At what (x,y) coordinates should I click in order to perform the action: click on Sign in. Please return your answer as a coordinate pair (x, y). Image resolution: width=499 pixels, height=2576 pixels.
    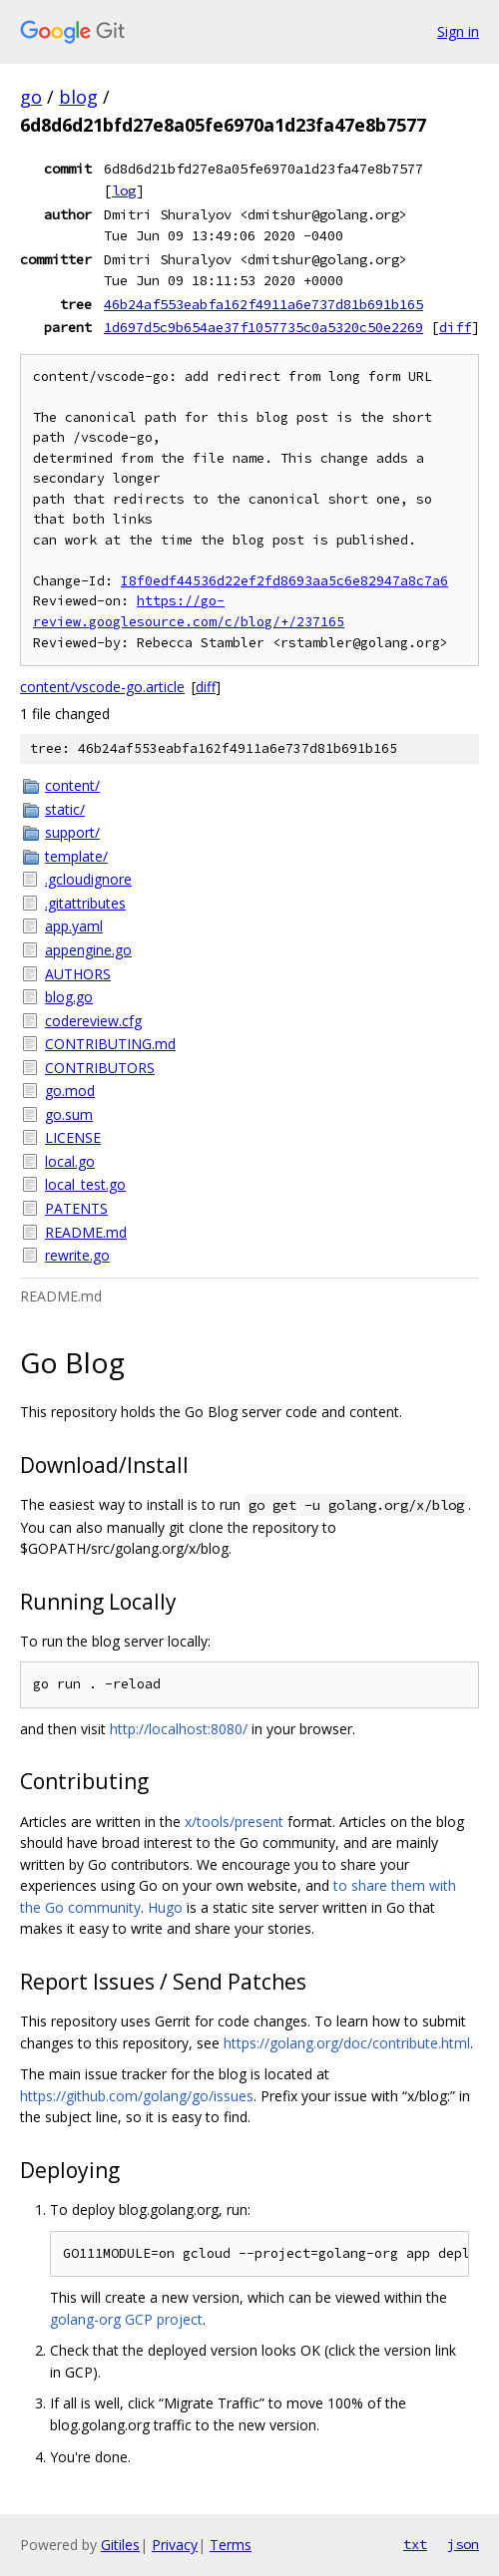
    Looking at the image, I should click on (458, 31).